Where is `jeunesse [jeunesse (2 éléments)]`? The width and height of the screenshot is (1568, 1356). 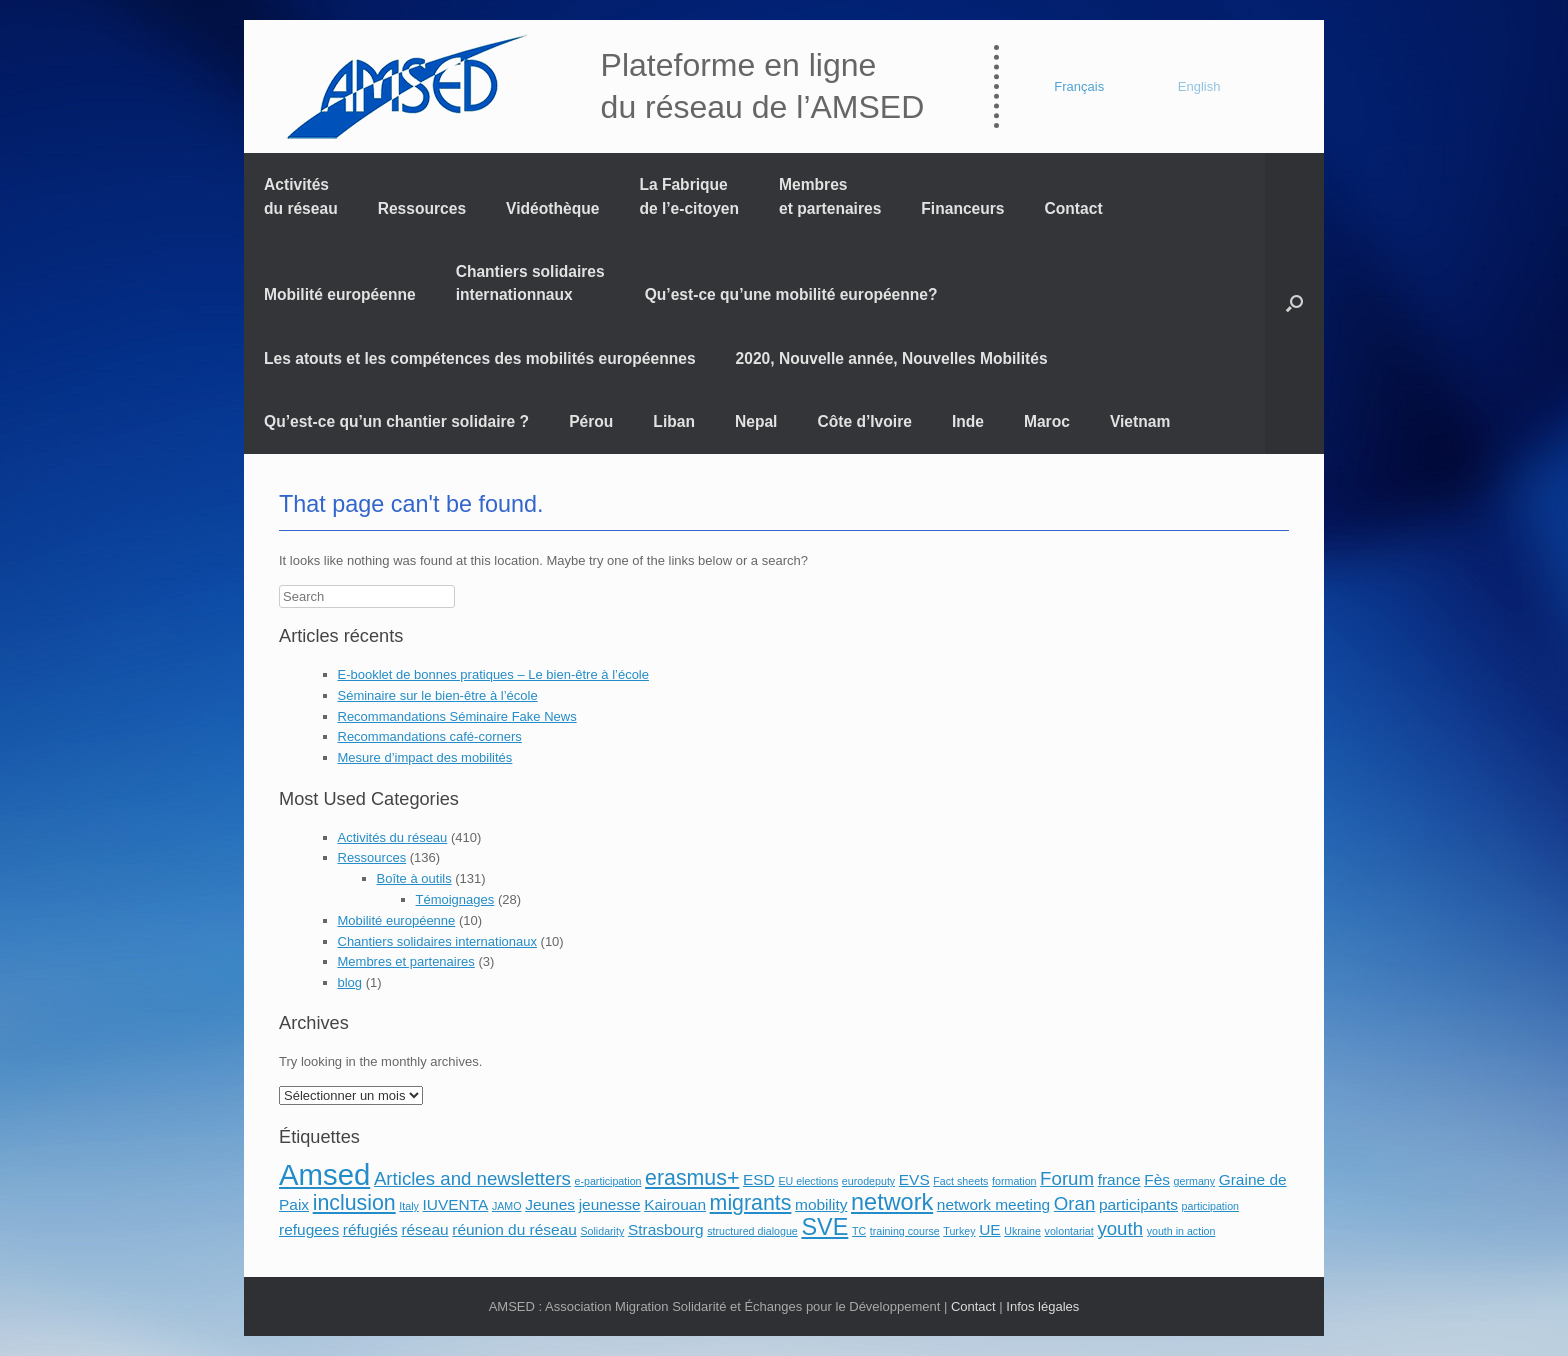 jeunesse [jeunesse (2 éléments)] is located at coordinates (610, 1204).